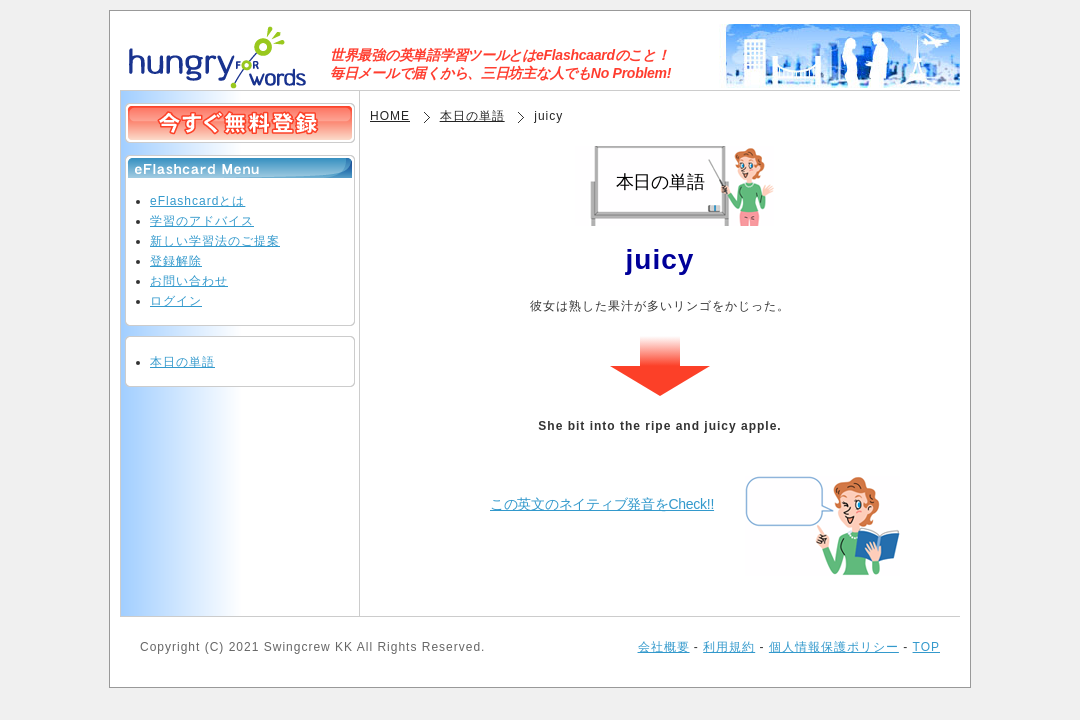 The image size is (1080, 720). Describe the element at coordinates (664, 647) in the screenshot. I see `会社概要` at that location.